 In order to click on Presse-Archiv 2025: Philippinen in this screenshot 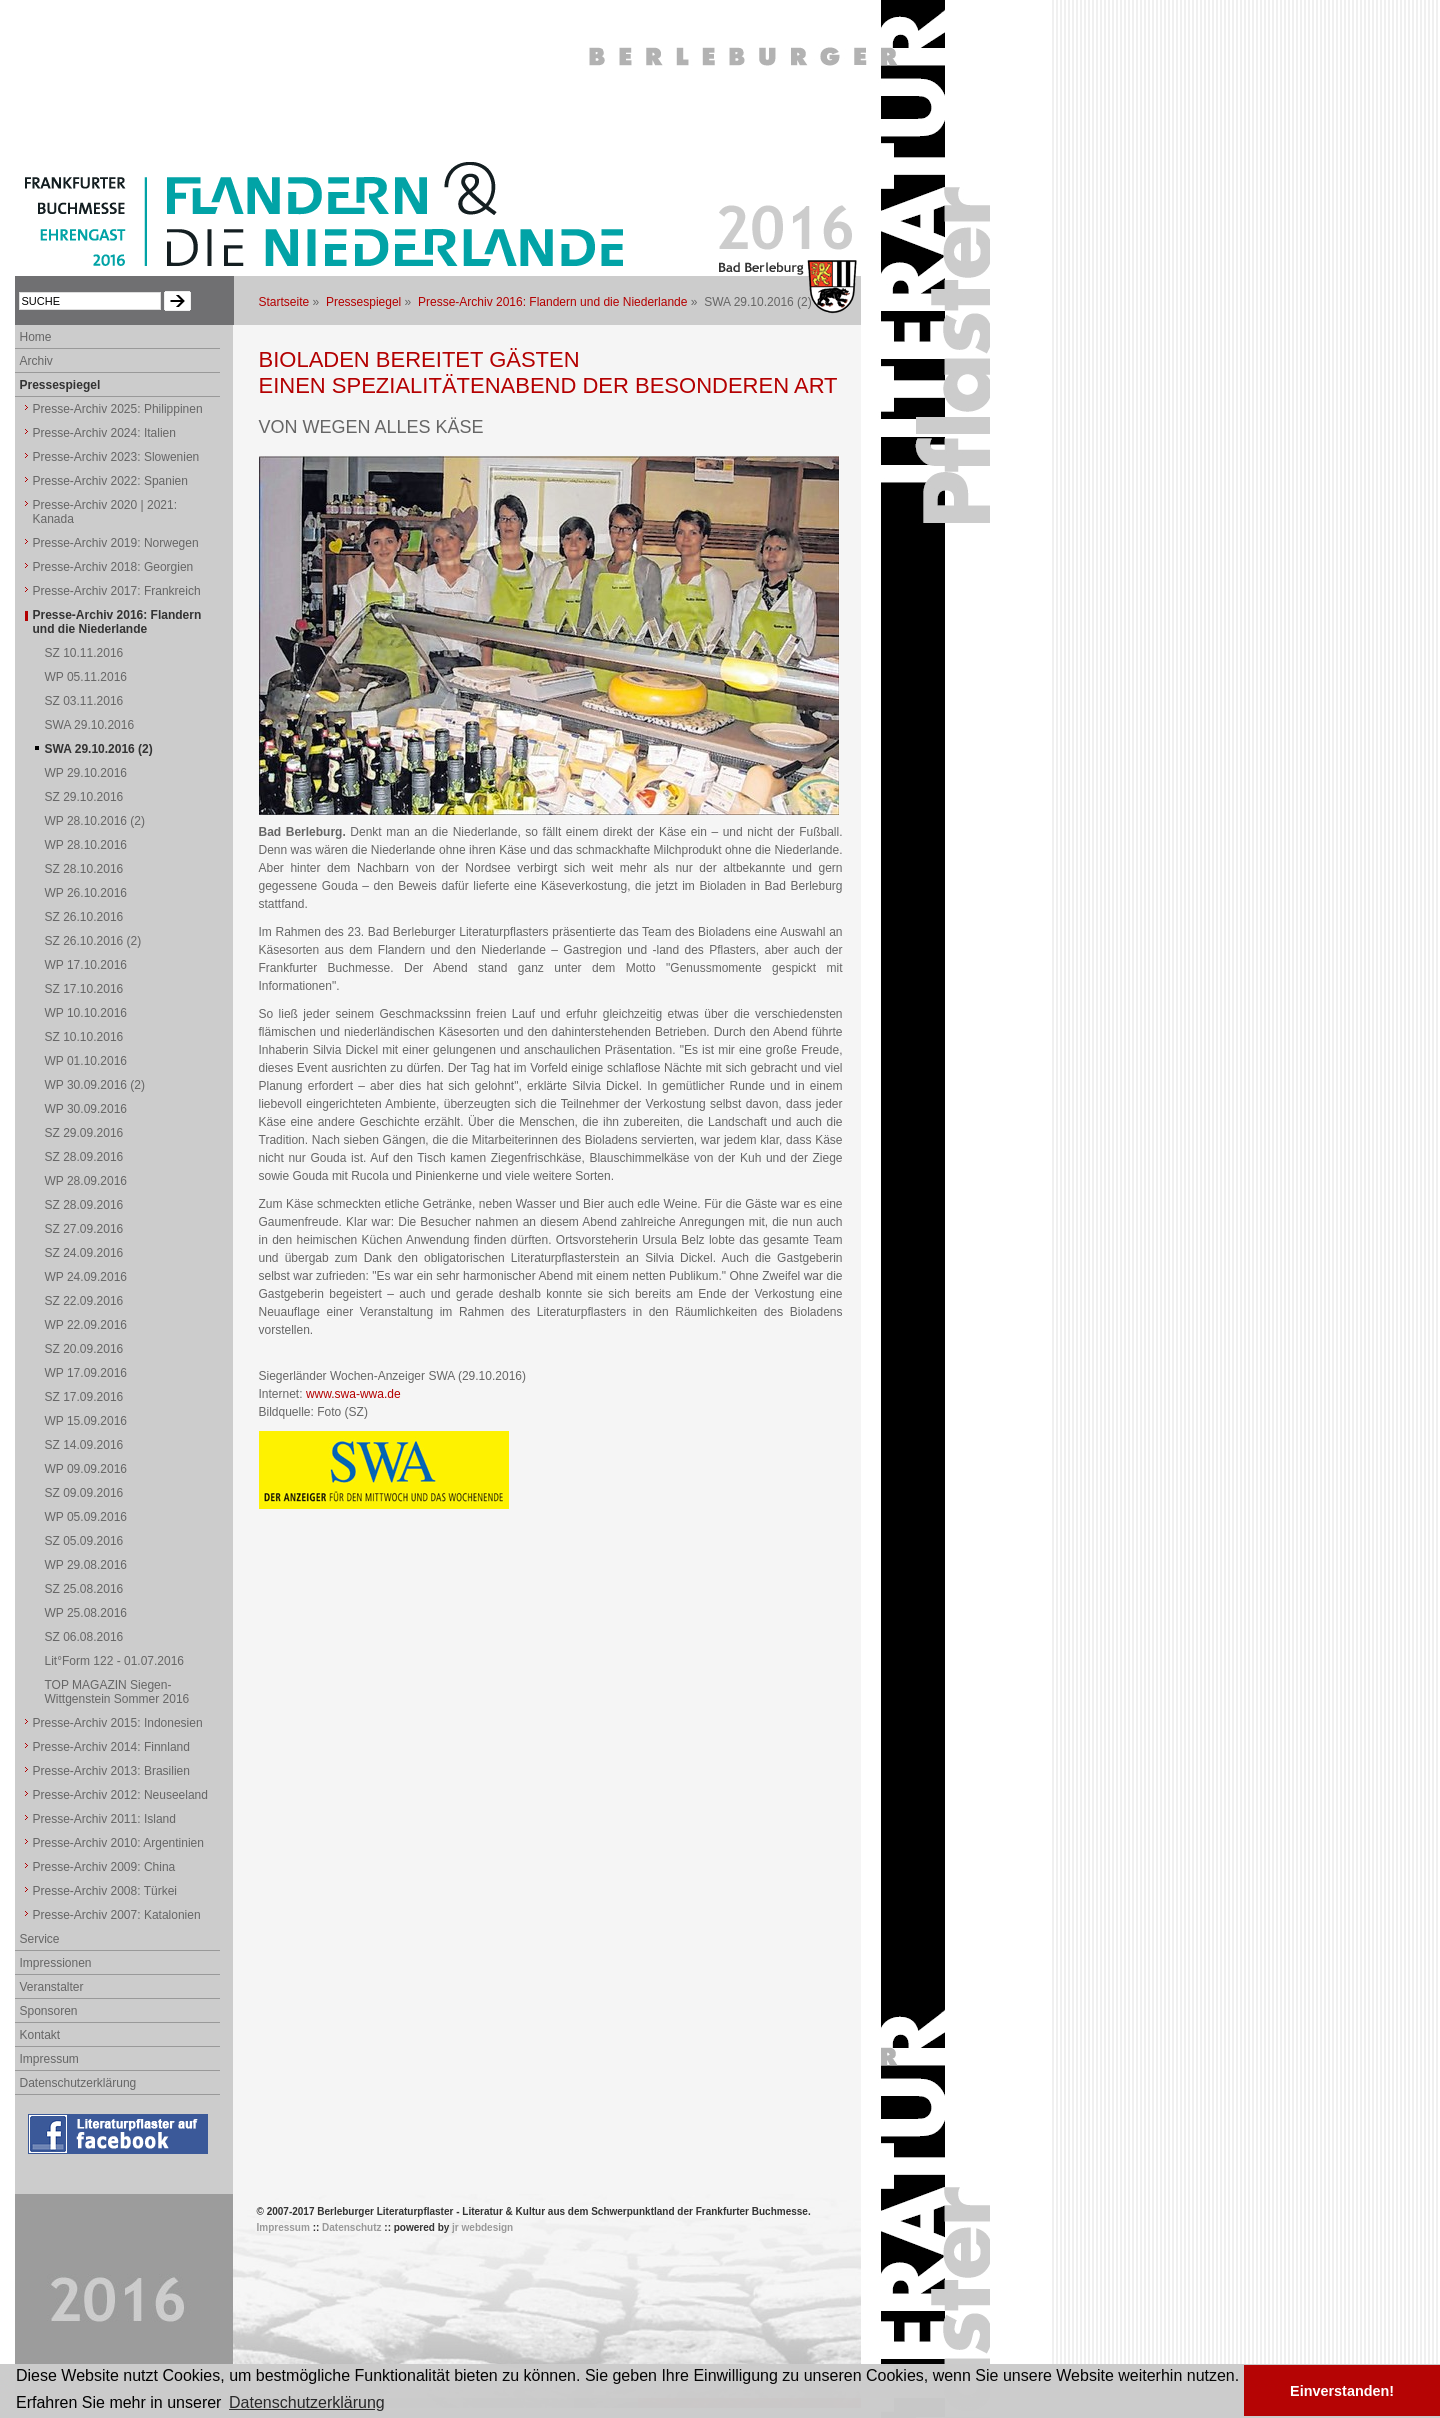, I will do `click(118, 409)`.